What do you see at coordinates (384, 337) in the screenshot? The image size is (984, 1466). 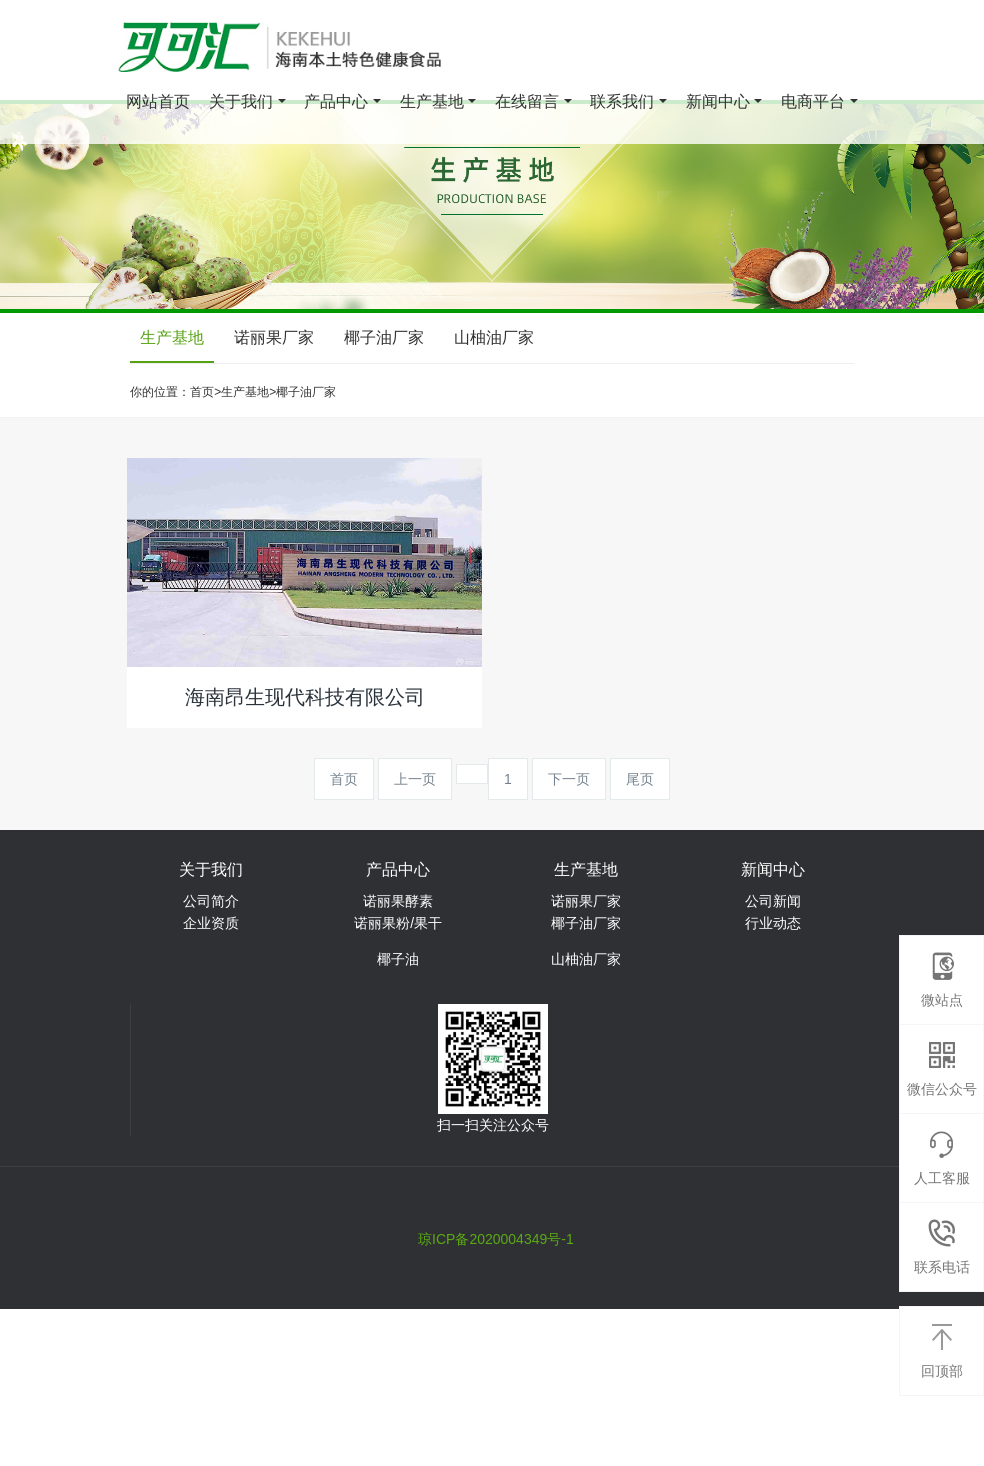 I see `椰子油厂家` at bounding box center [384, 337].